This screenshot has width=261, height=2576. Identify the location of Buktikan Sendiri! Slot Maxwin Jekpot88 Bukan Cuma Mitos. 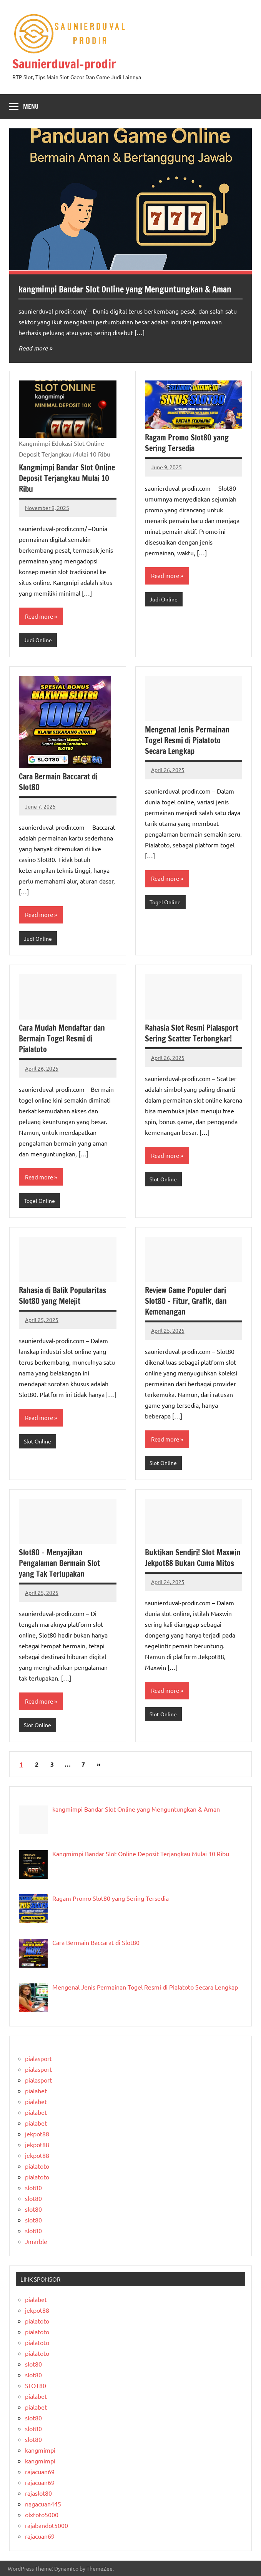
(193, 1558).